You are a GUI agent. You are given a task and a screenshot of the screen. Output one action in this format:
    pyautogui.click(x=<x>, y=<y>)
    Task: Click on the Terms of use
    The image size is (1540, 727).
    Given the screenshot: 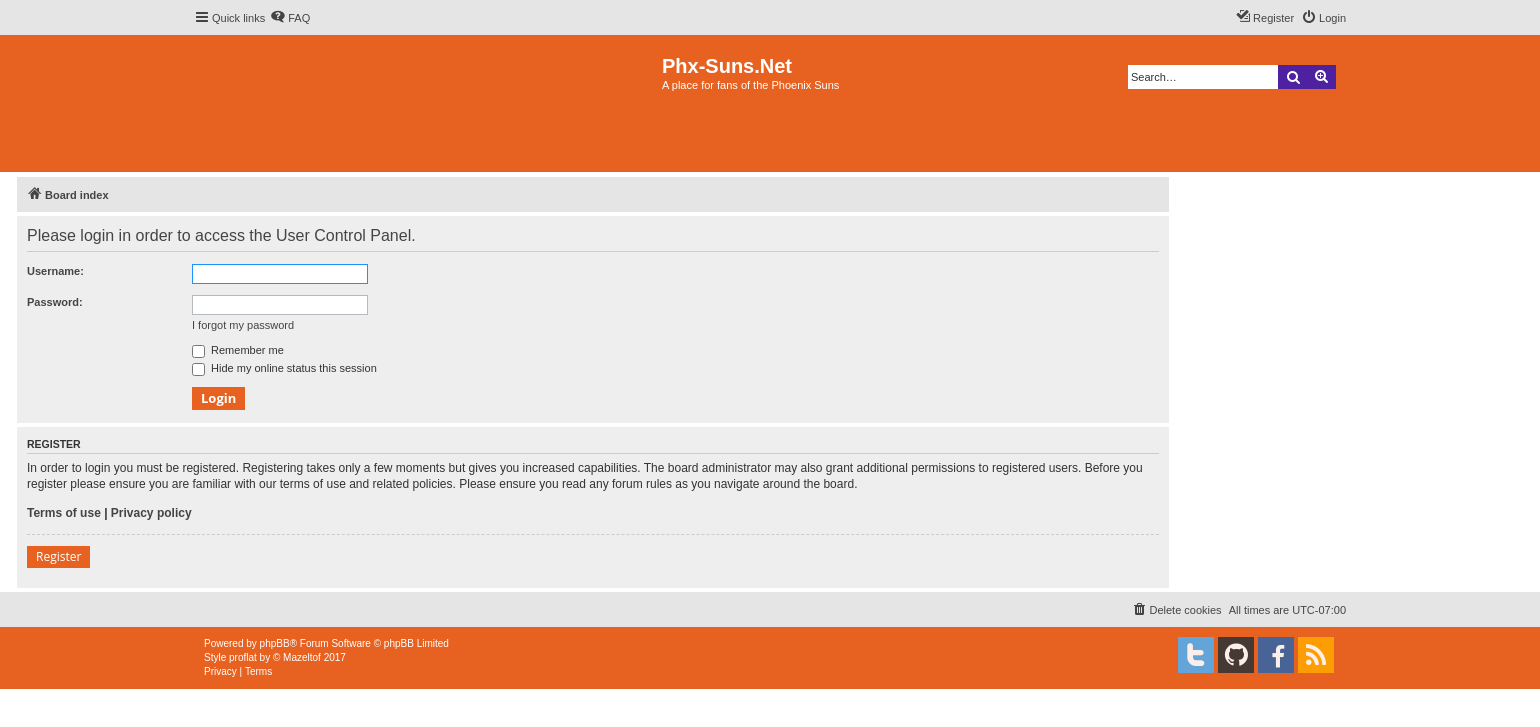 What is the action you would take?
    pyautogui.click(x=64, y=513)
    